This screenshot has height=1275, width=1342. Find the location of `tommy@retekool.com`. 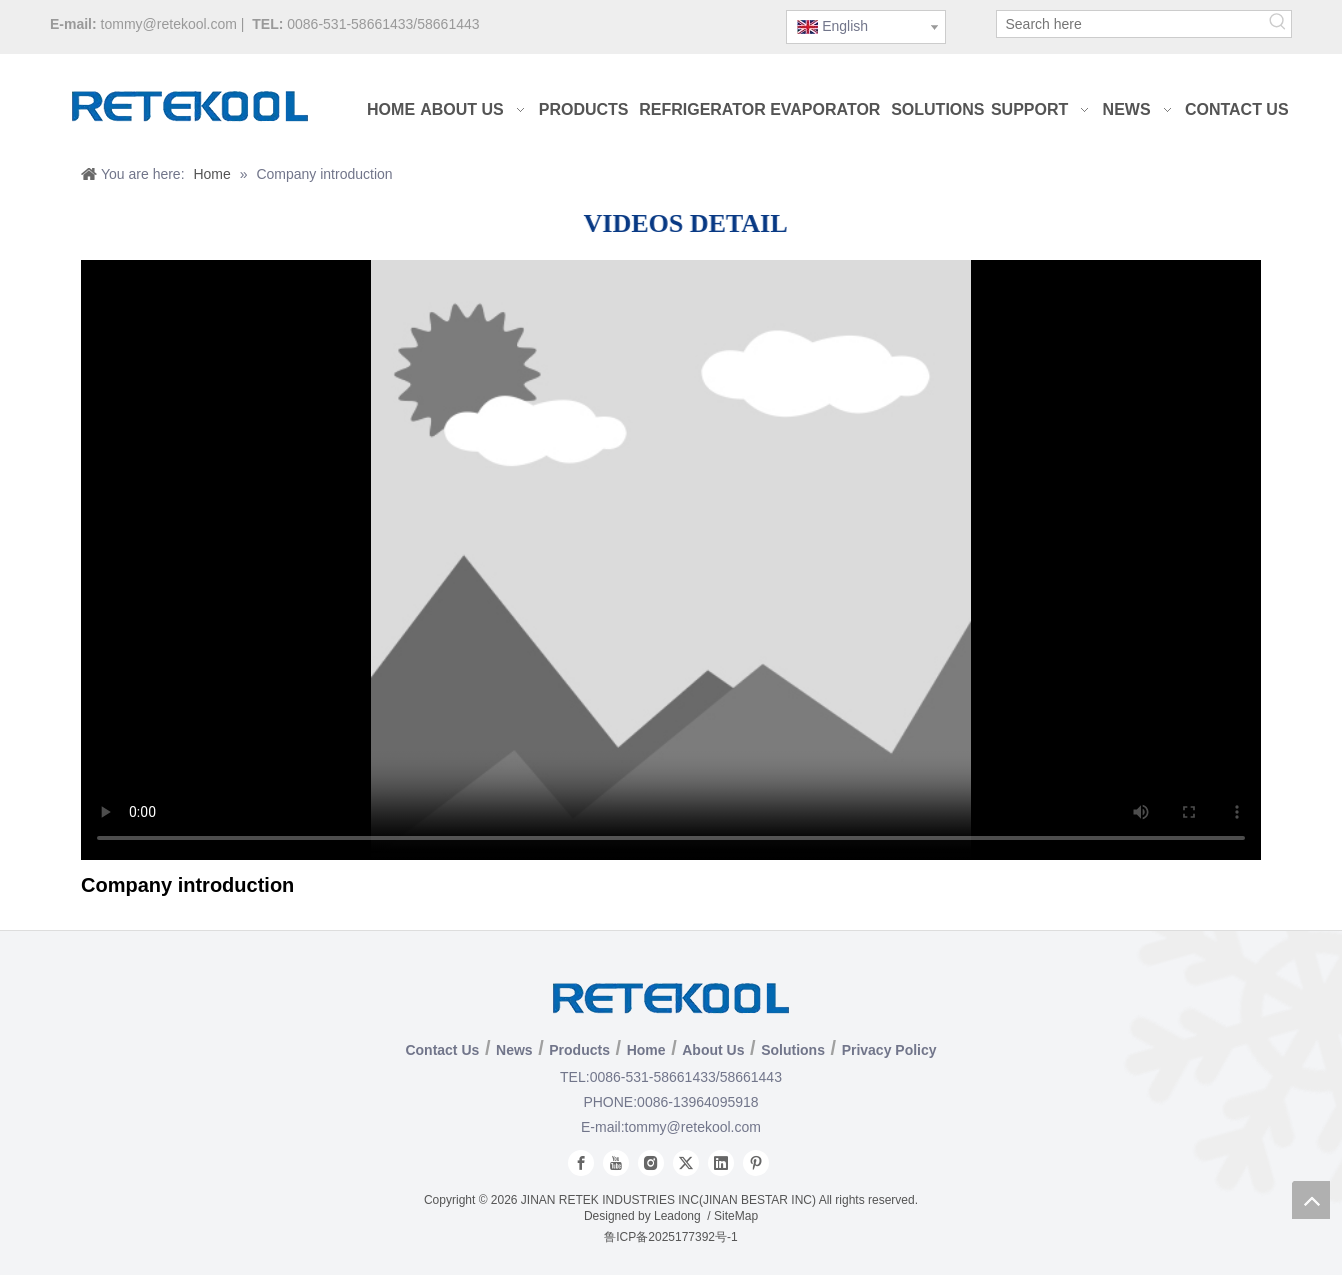

tommy@retekool.com is located at coordinates (169, 24).